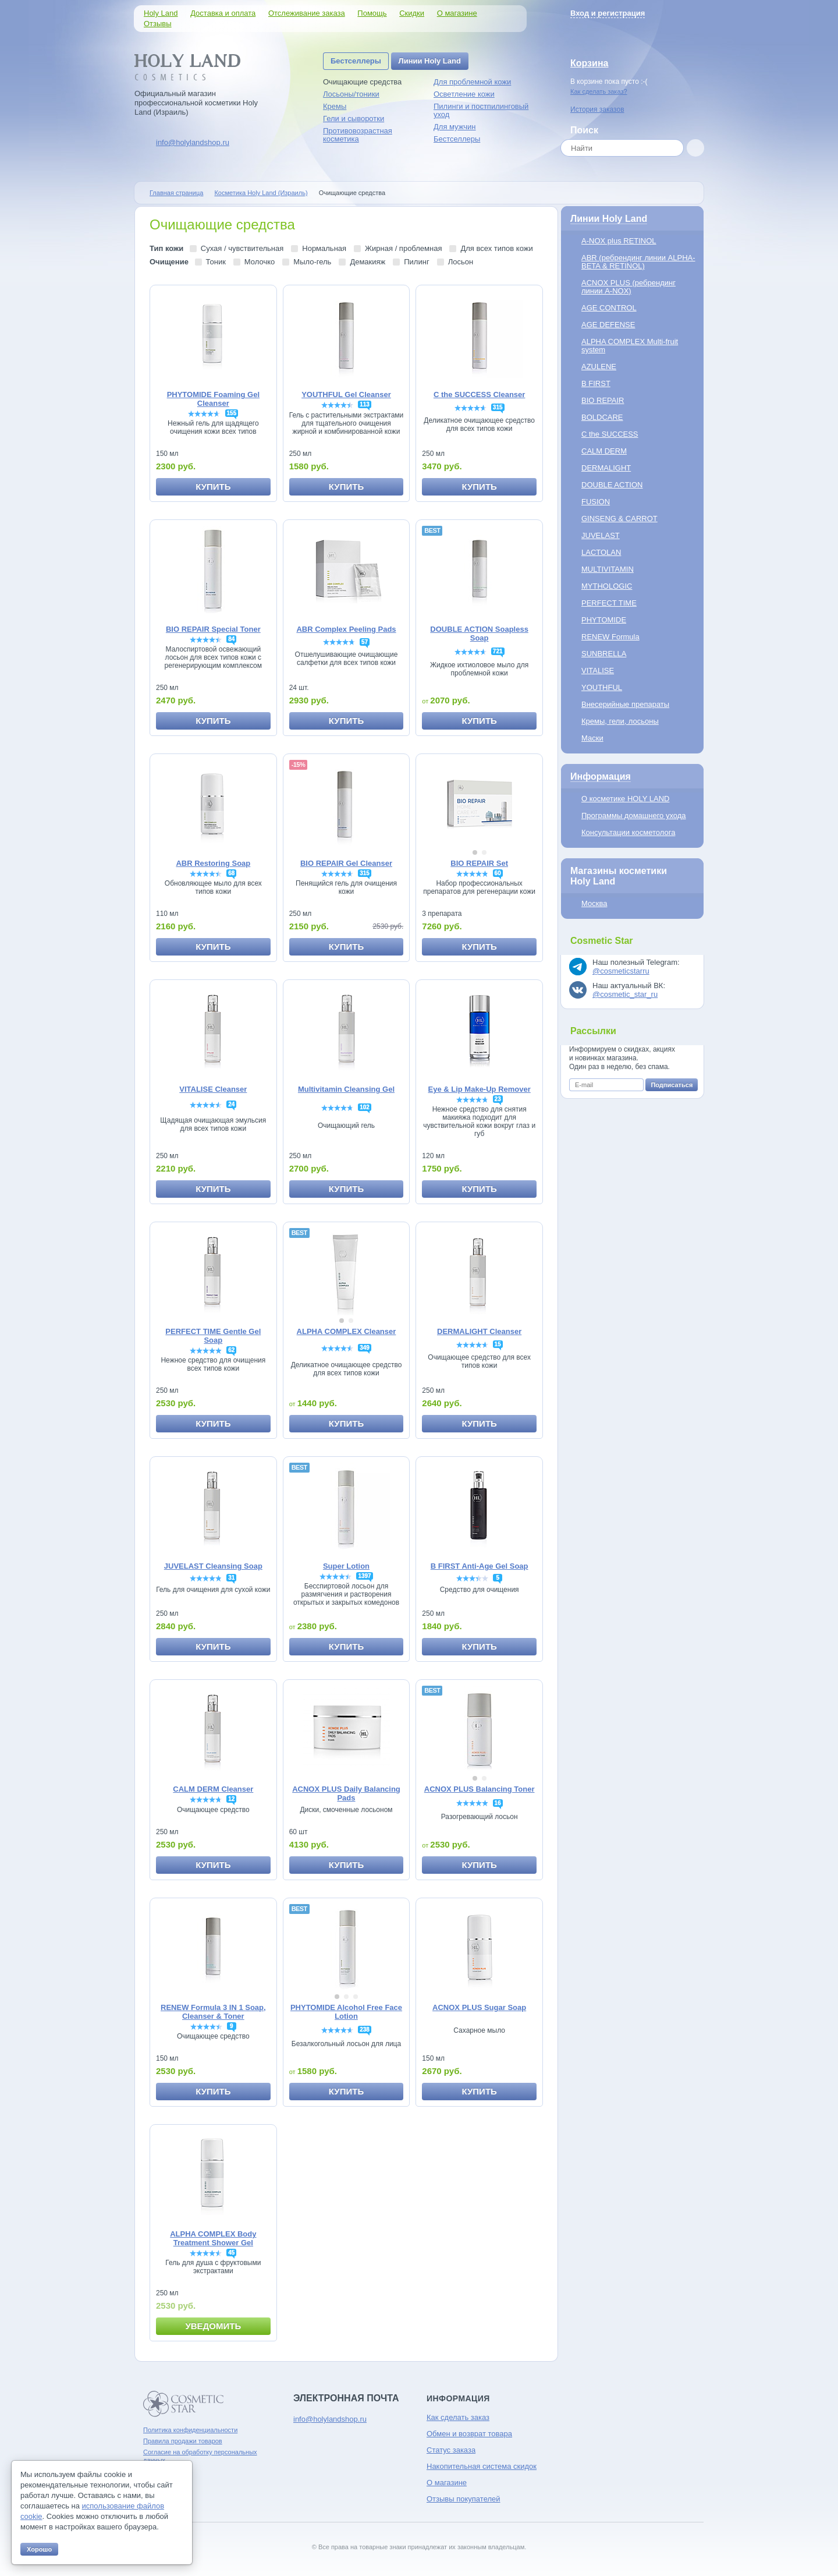 This screenshot has height=2576, width=838. I want to click on Статус заказа, so click(451, 2450).